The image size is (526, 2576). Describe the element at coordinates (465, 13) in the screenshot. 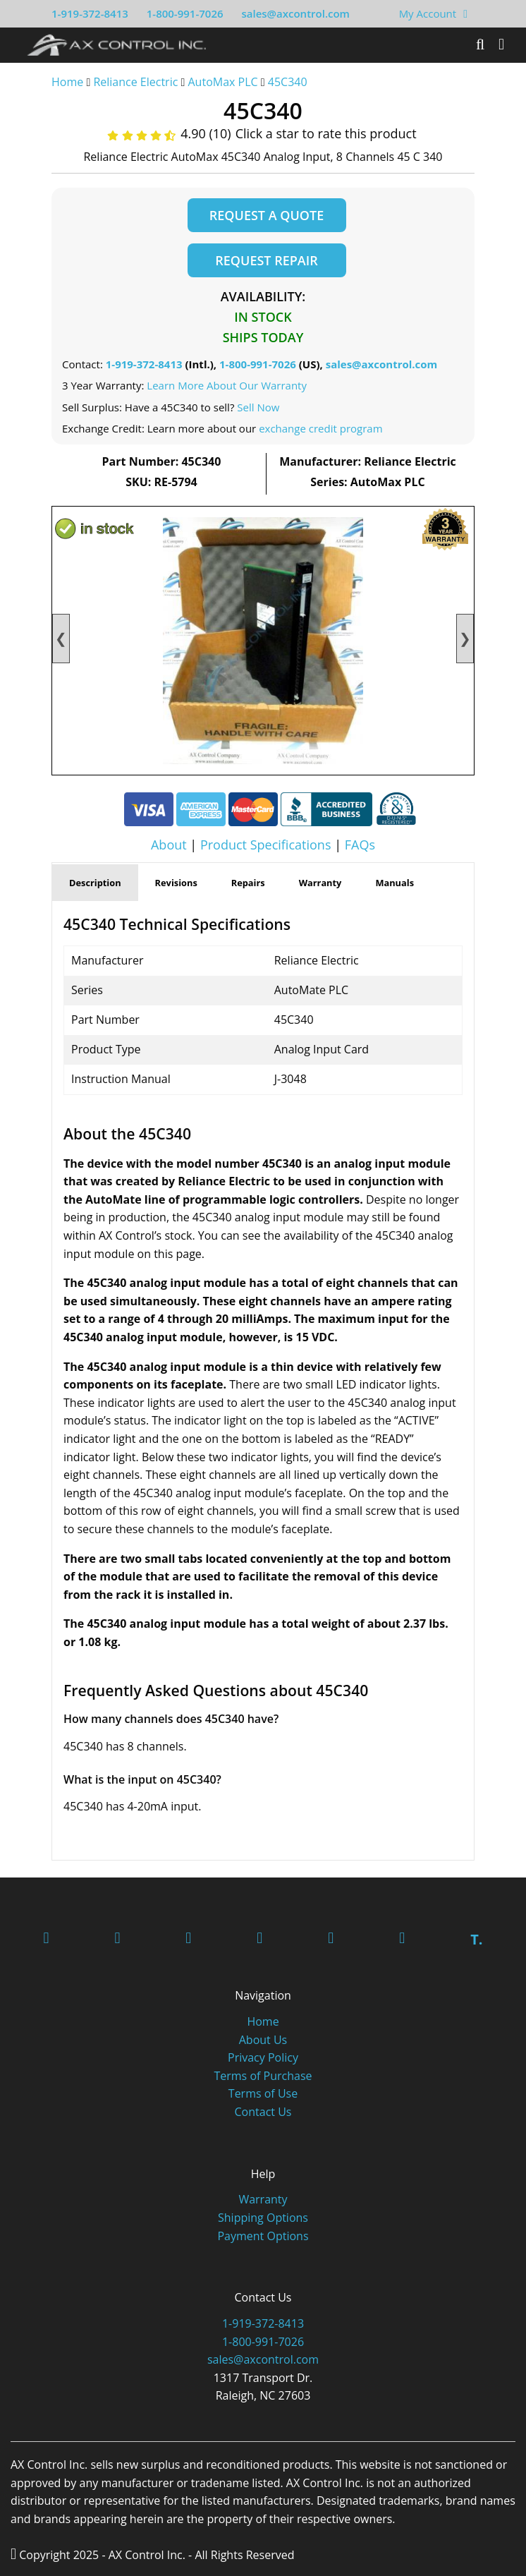

I see `[View Your Shopping Cart]` at that location.